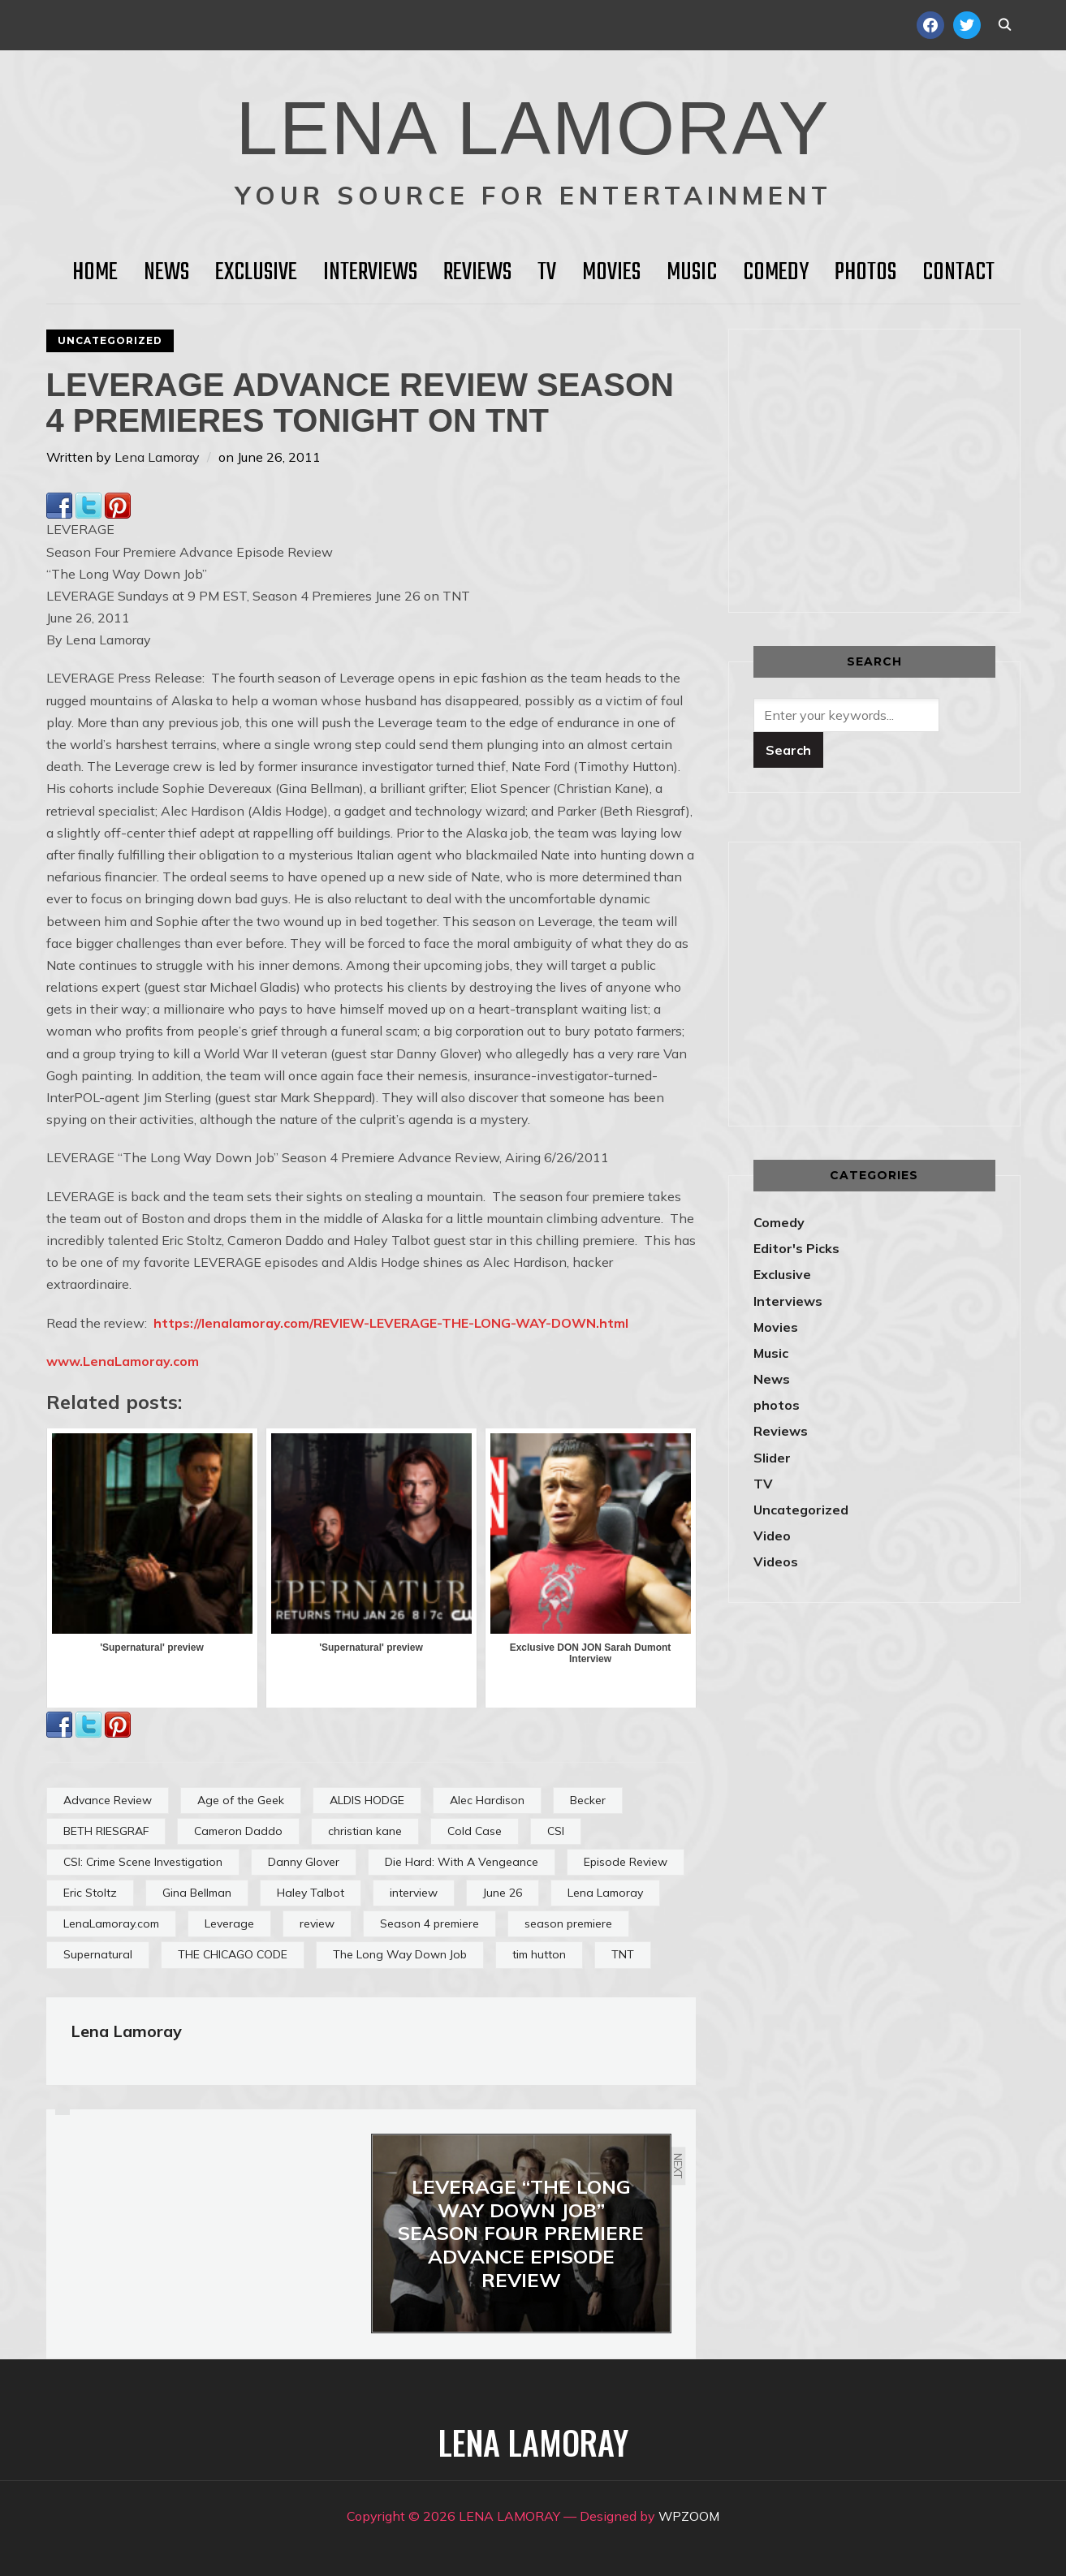 Image resolution: width=1066 pixels, height=2576 pixels. I want to click on Supernatural, so click(97, 1954).